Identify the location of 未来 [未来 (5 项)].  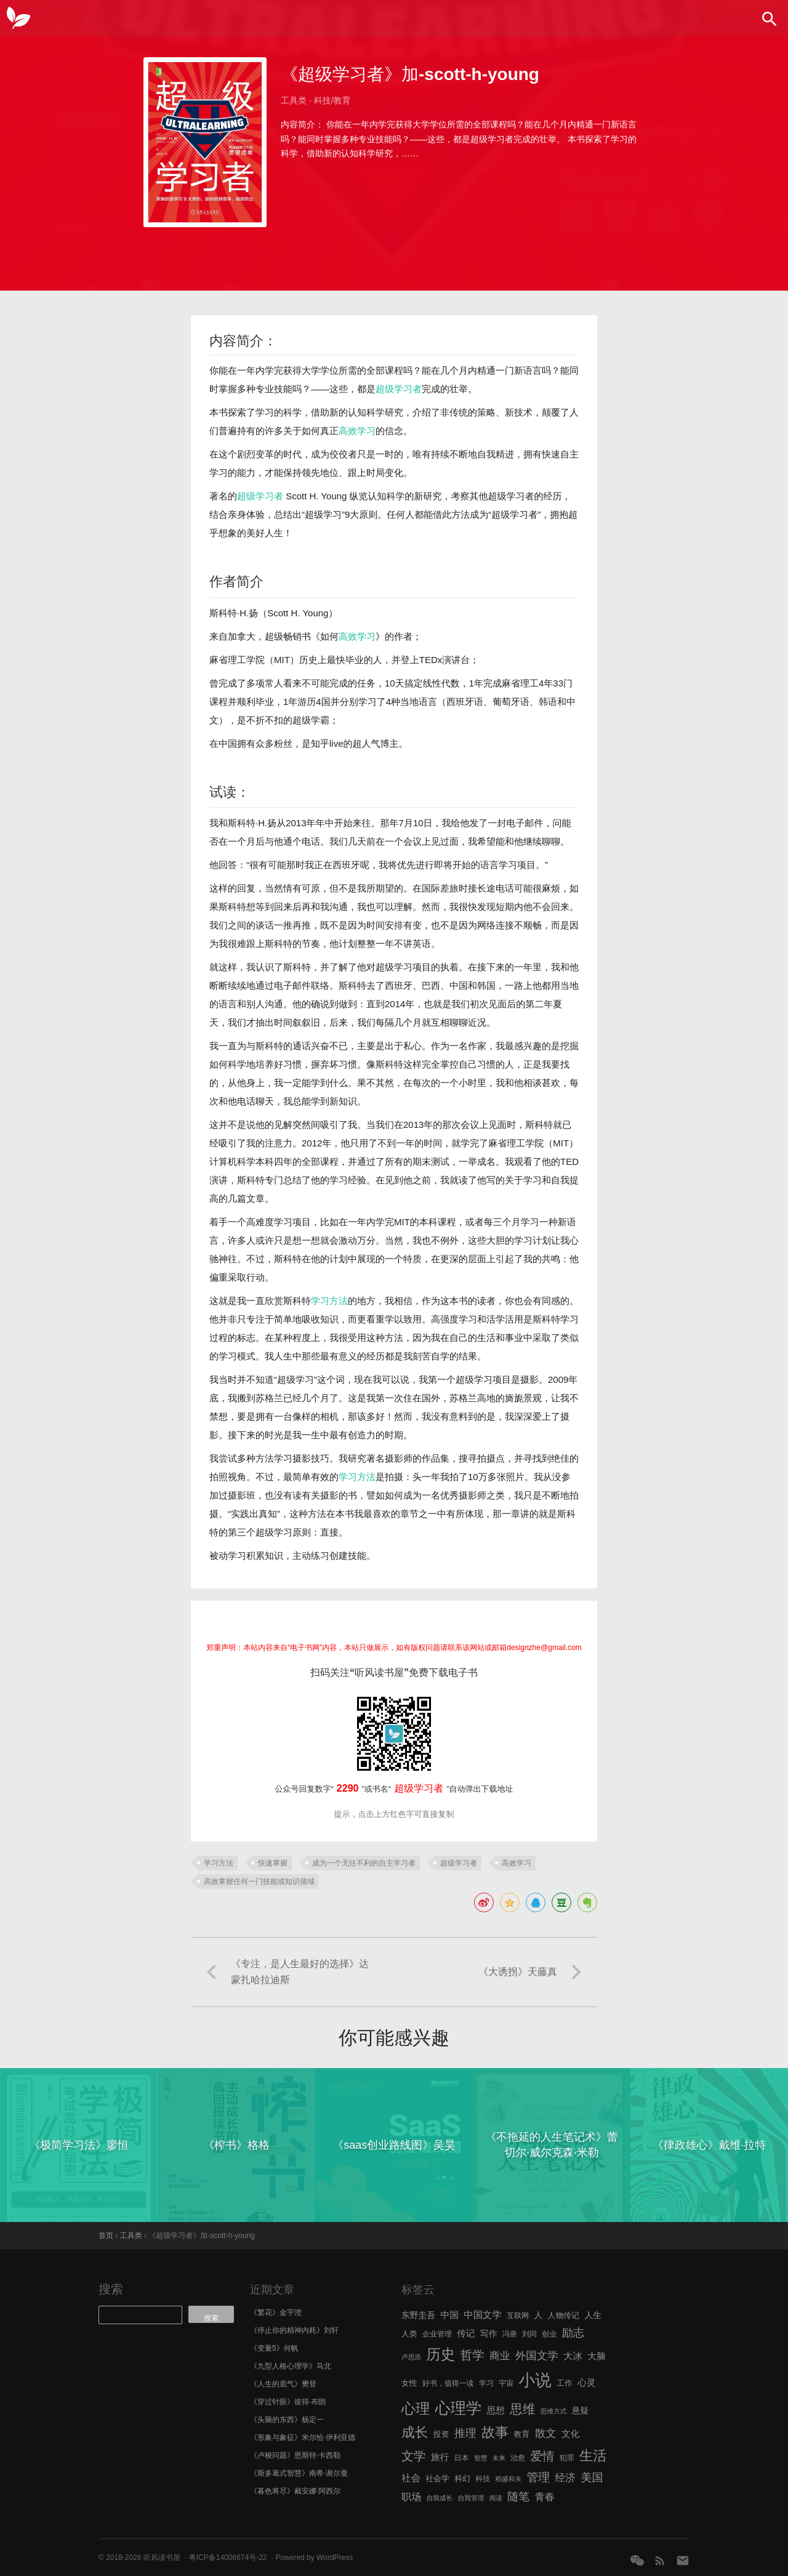
(498, 2457).